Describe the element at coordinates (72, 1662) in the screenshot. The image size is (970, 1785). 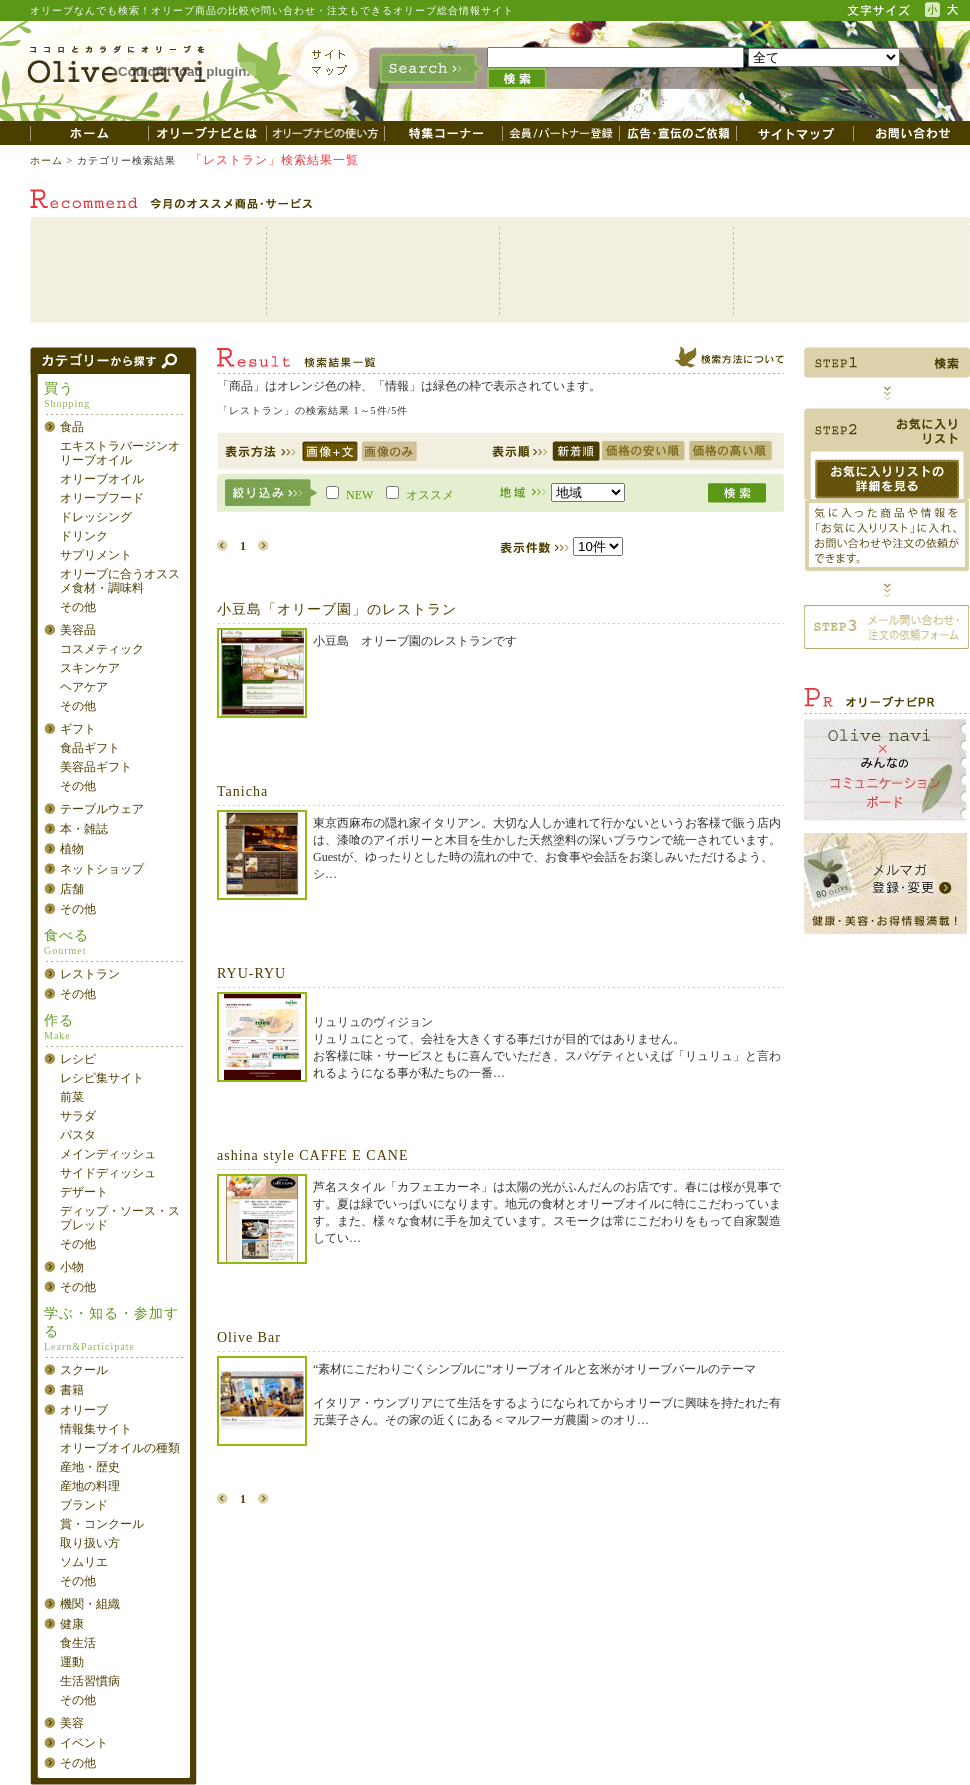
I see `運動` at that location.